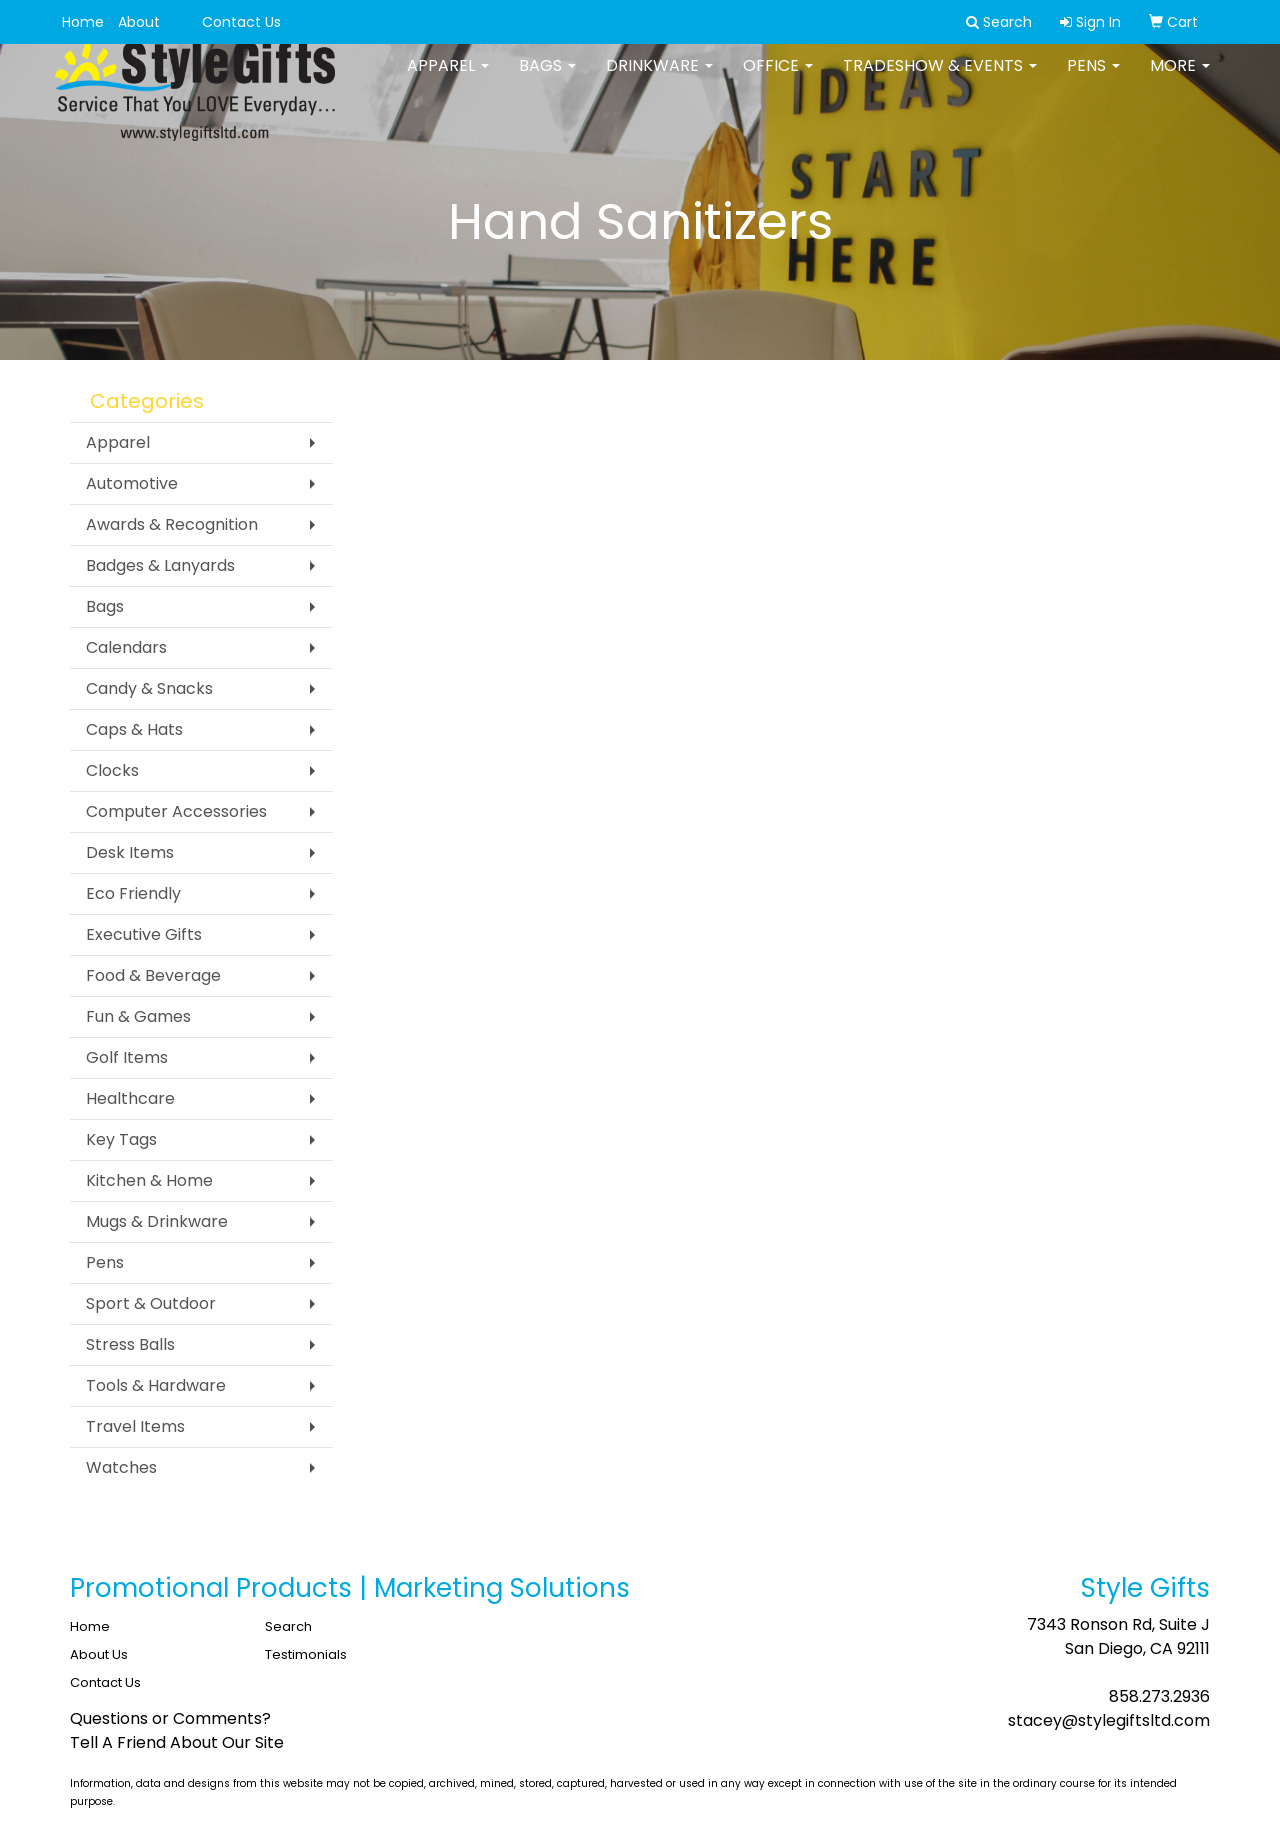  Describe the element at coordinates (153, 975) in the screenshot. I see `Food & Beverage` at that location.